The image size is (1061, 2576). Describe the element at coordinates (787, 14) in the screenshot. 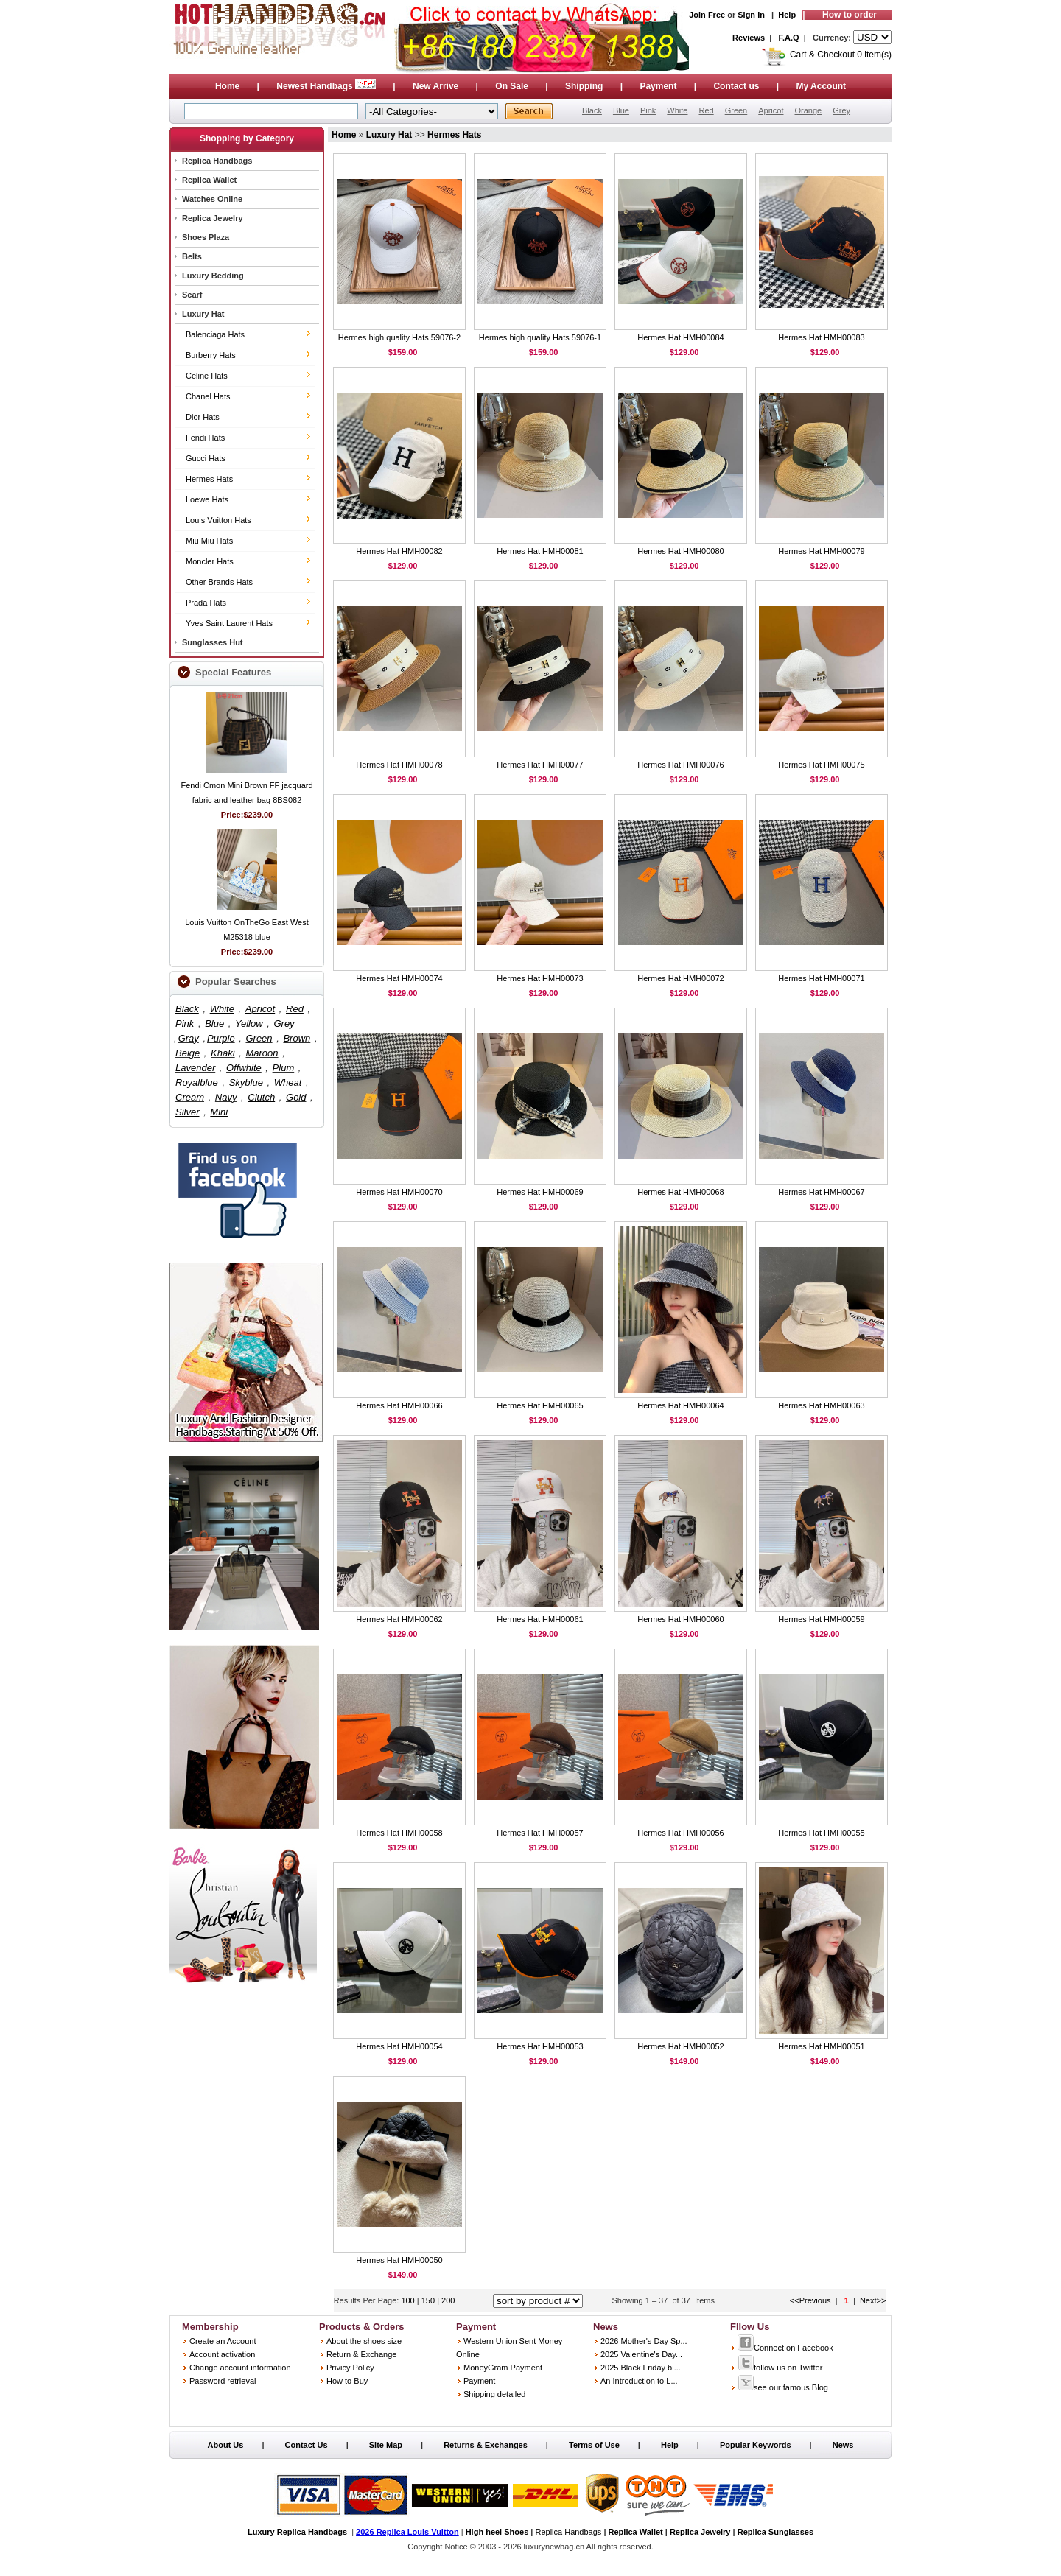

I see `Help` at that location.